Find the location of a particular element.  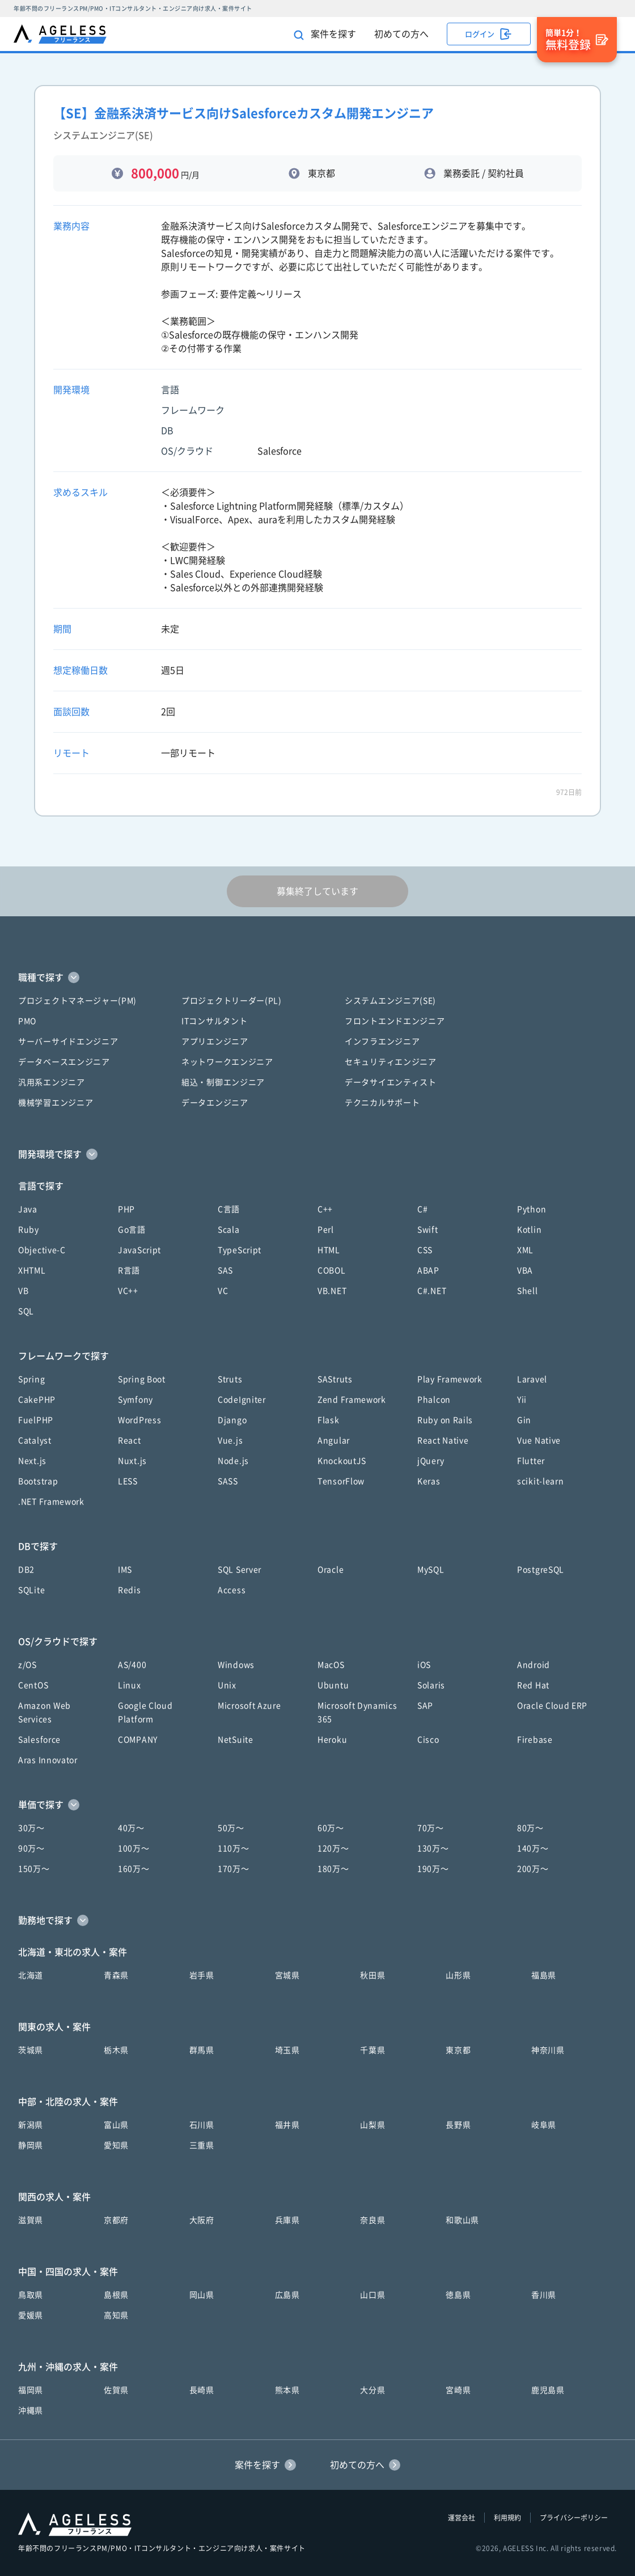

XHTML is located at coordinates (32, 1270).